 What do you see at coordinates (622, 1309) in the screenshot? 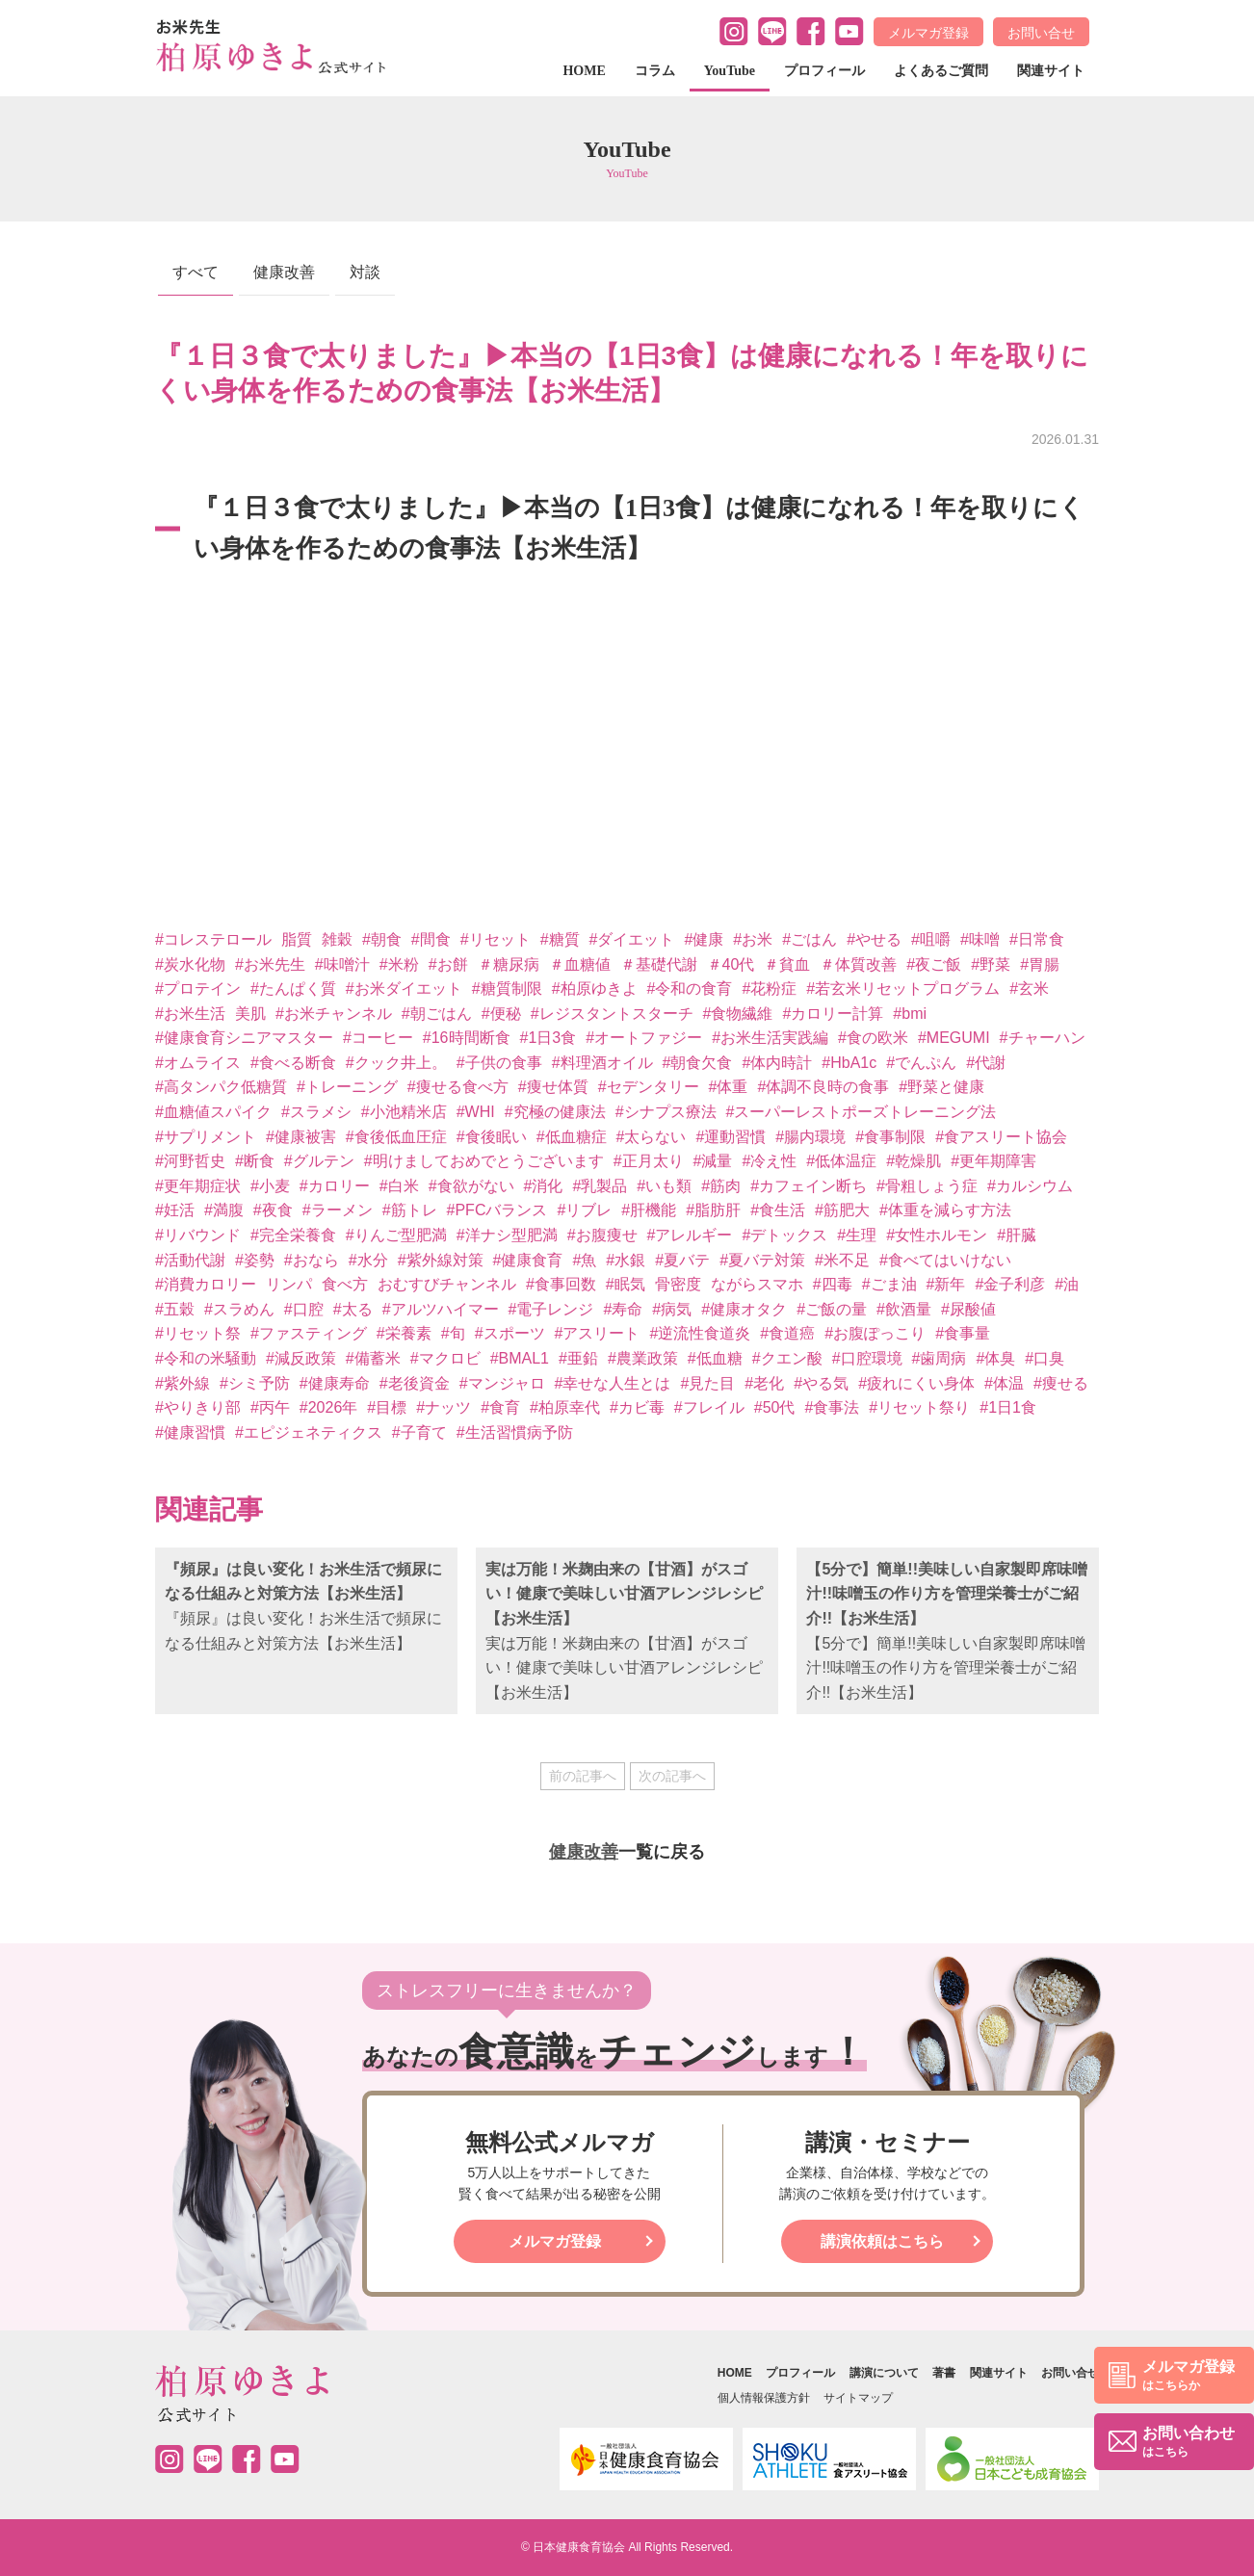
I see `#寿命` at bounding box center [622, 1309].